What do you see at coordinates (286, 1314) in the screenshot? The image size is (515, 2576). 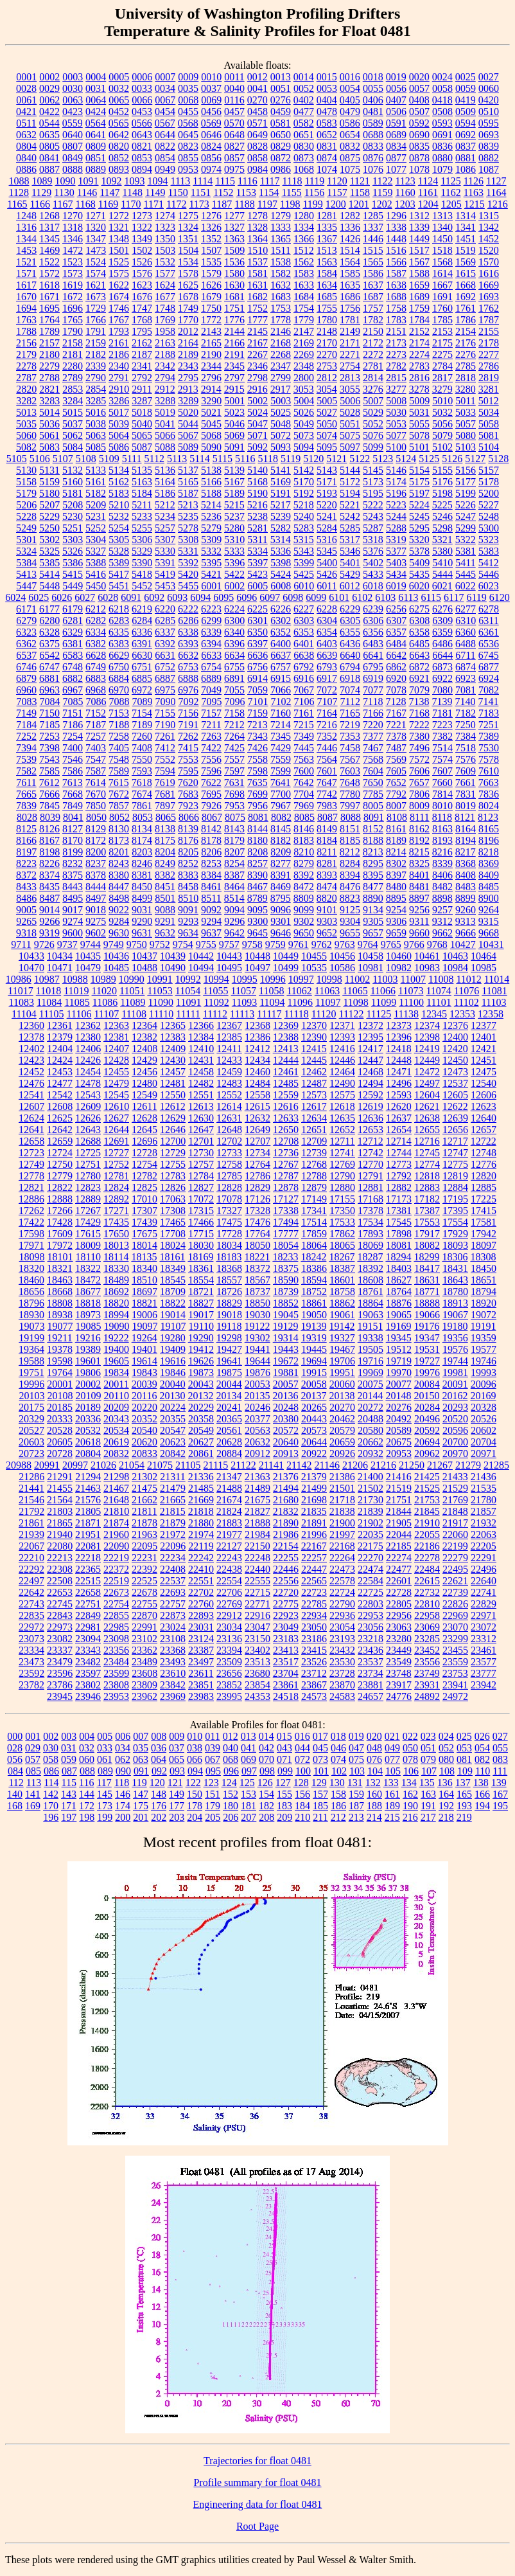 I see `19045` at bounding box center [286, 1314].